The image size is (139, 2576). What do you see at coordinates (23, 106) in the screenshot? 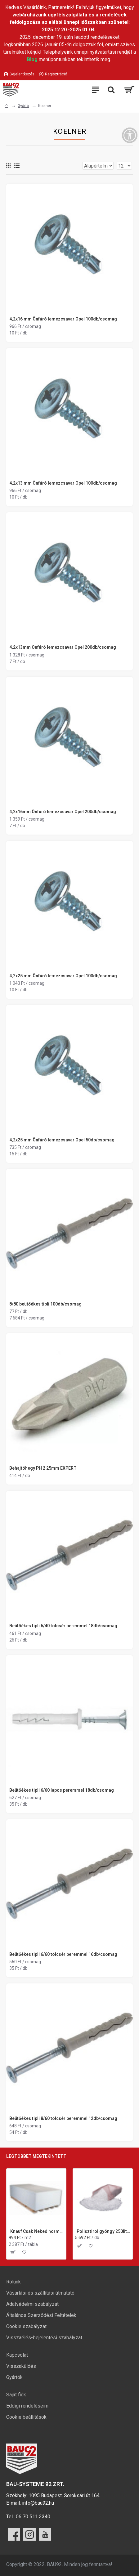
I see `Gyártó` at bounding box center [23, 106].